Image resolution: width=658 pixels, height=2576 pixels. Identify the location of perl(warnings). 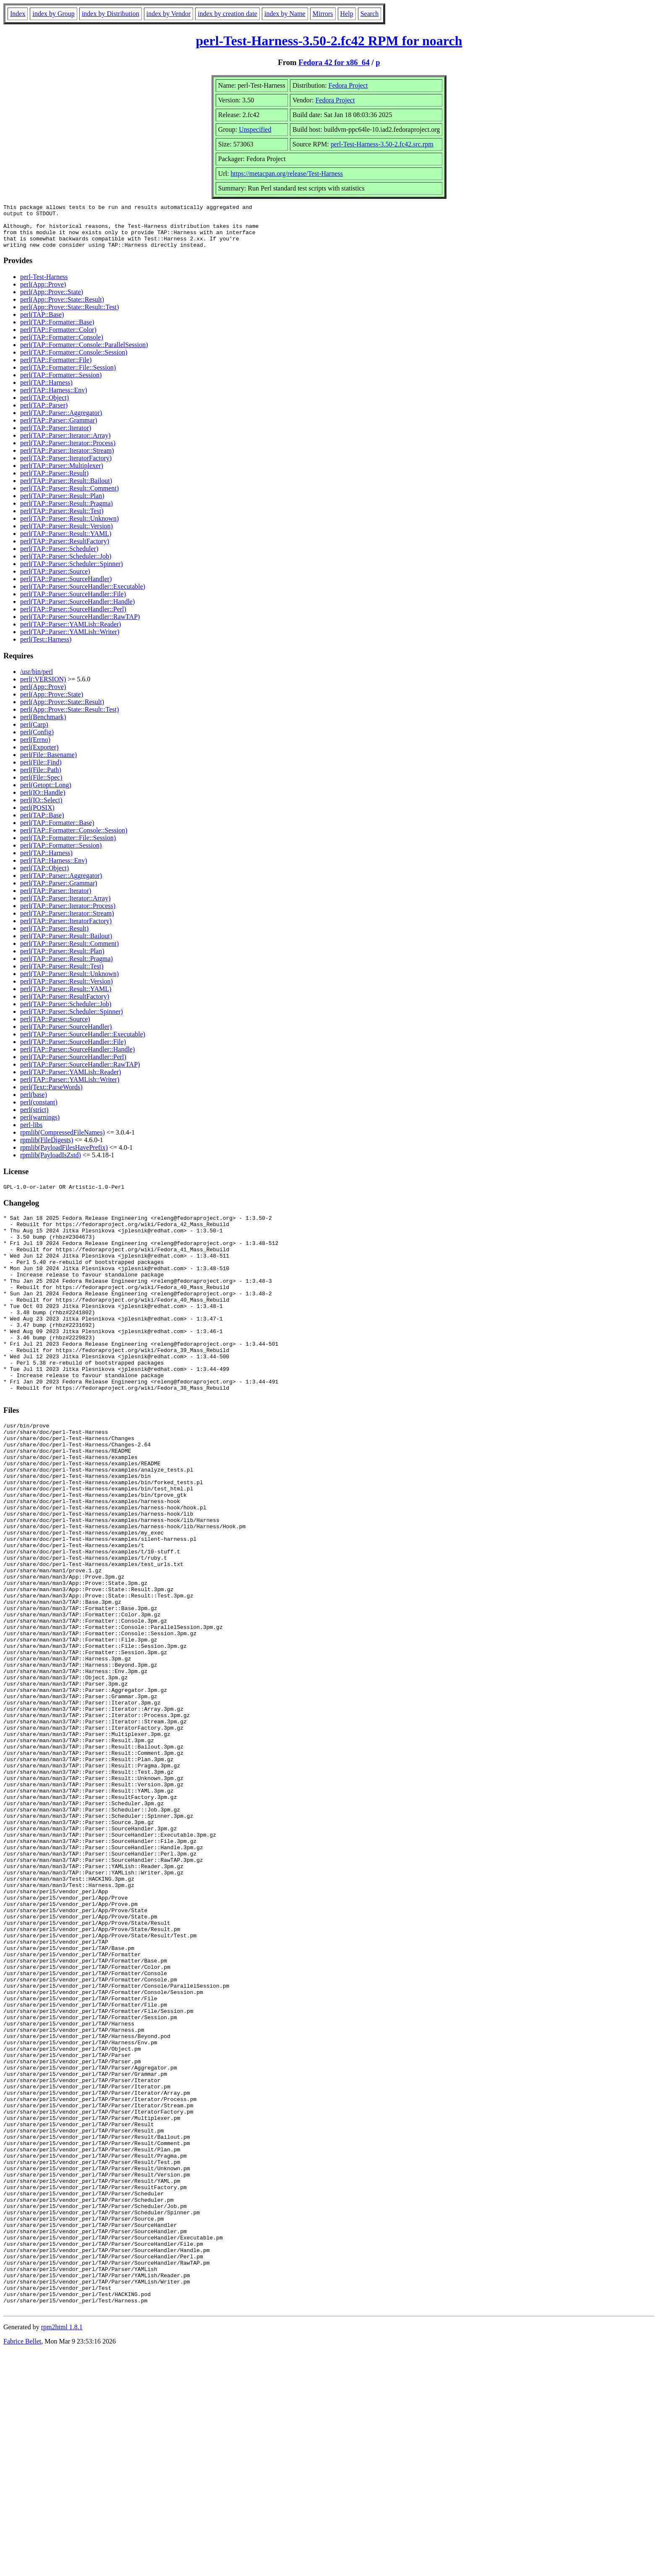
(40, 1126).